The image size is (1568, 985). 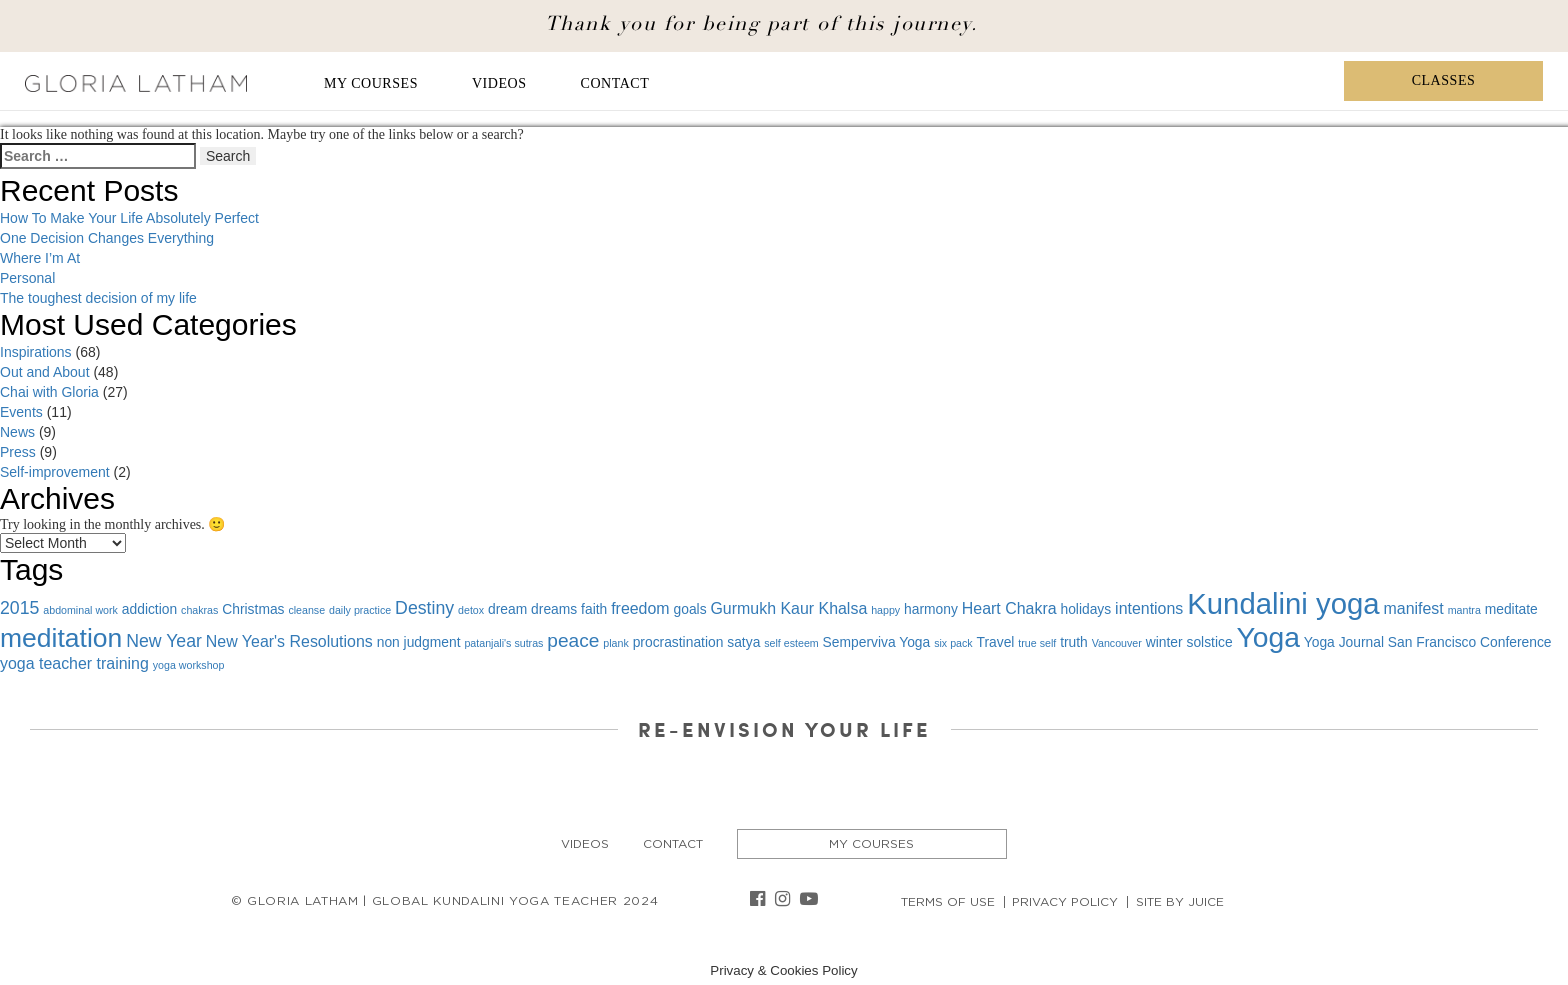 I want to click on News, so click(x=17, y=432).